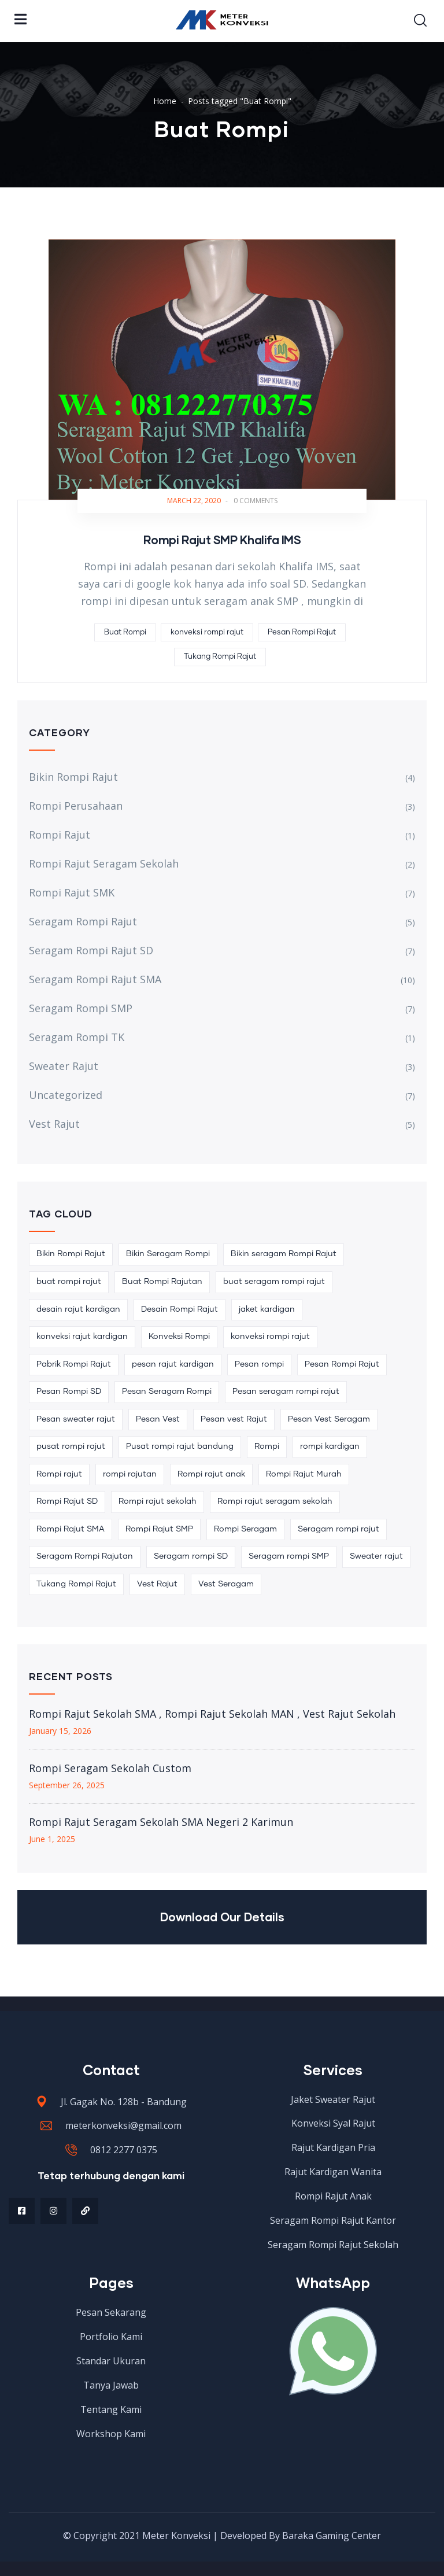  What do you see at coordinates (159, 1529) in the screenshot?
I see `Rompi Rajut SMP [Rompi Rajut SMP (3 items)]` at bounding box center [159, 1529].